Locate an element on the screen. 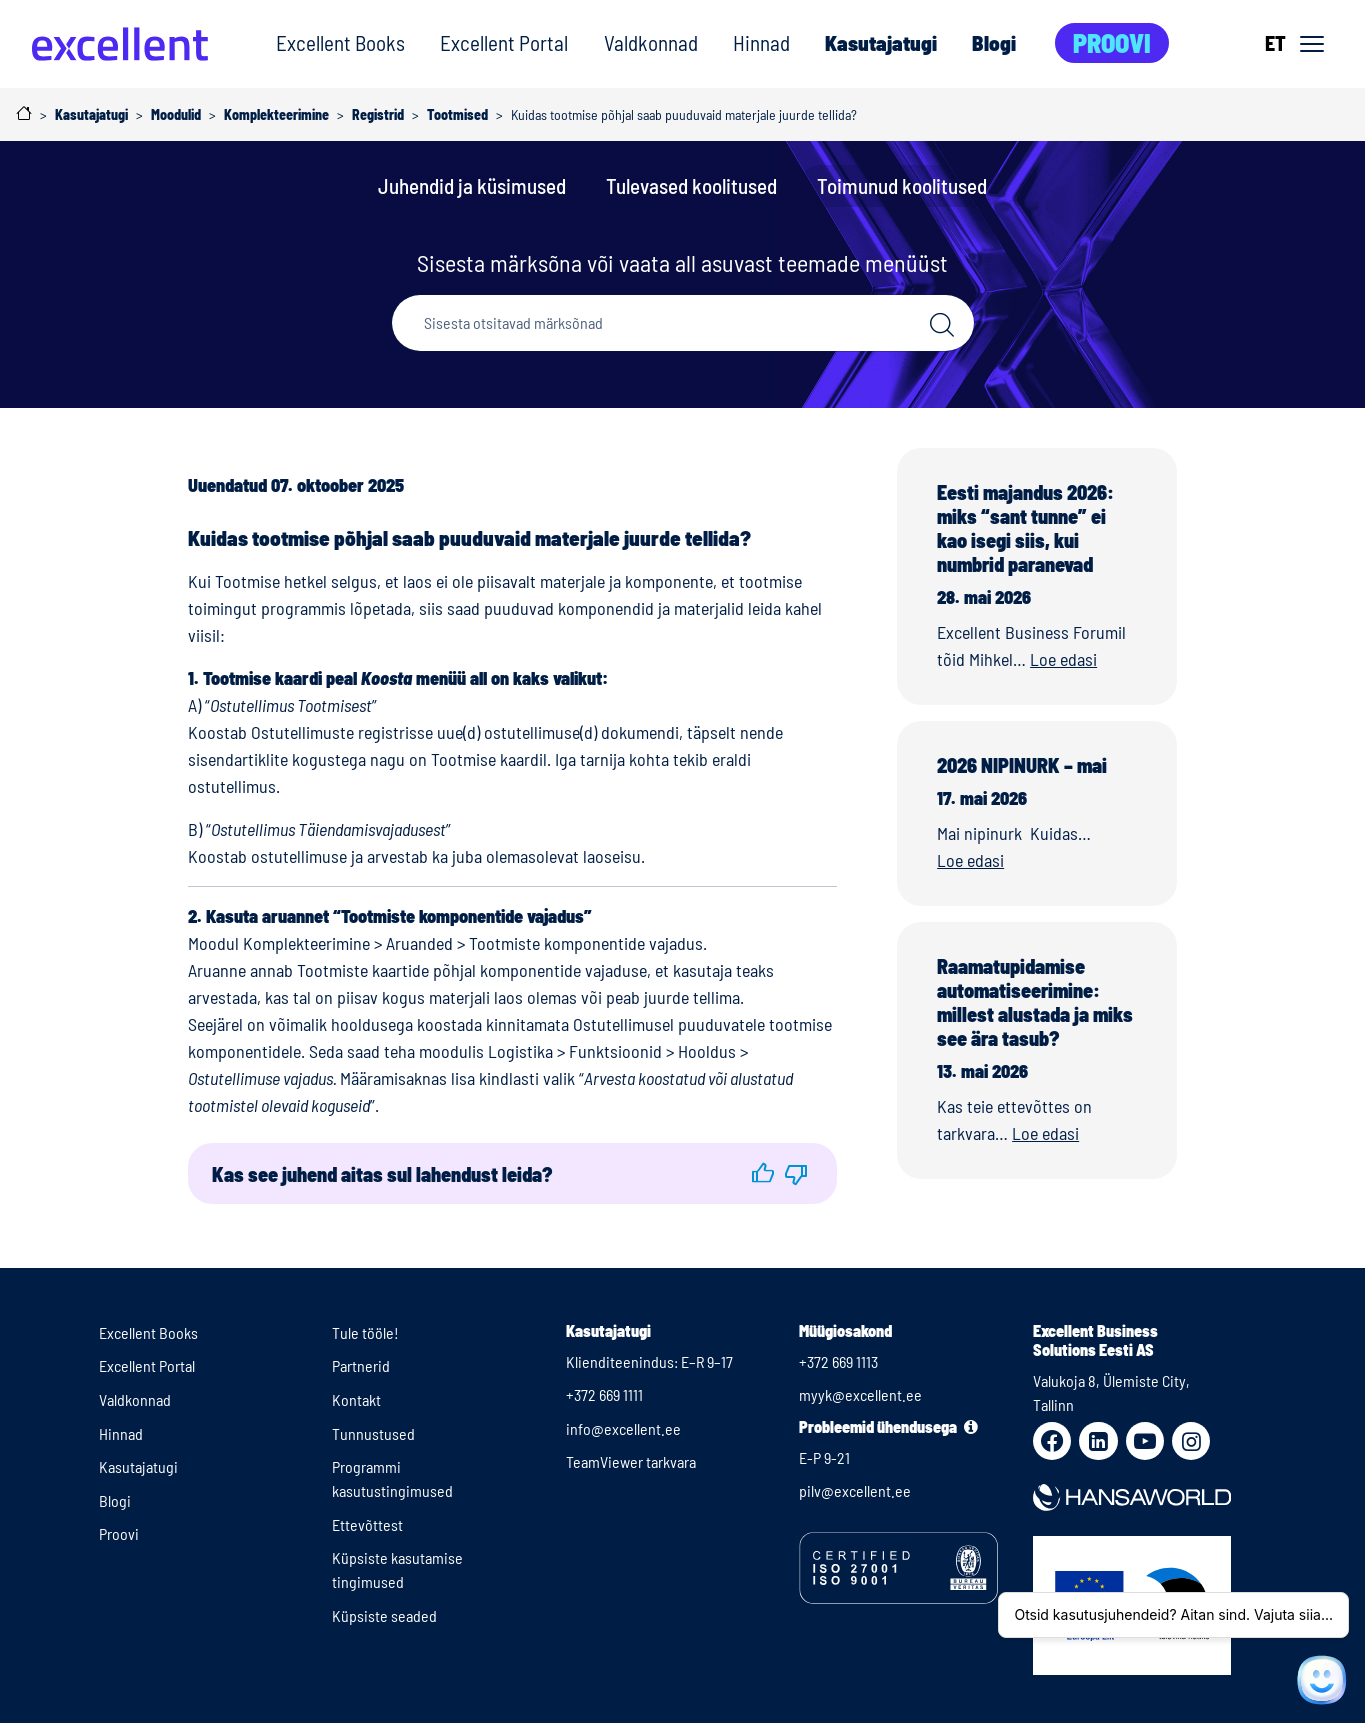 The height and width of the screenshot is (1723, 1365). +372 669 1113 is located at coordinates (838, 1361).